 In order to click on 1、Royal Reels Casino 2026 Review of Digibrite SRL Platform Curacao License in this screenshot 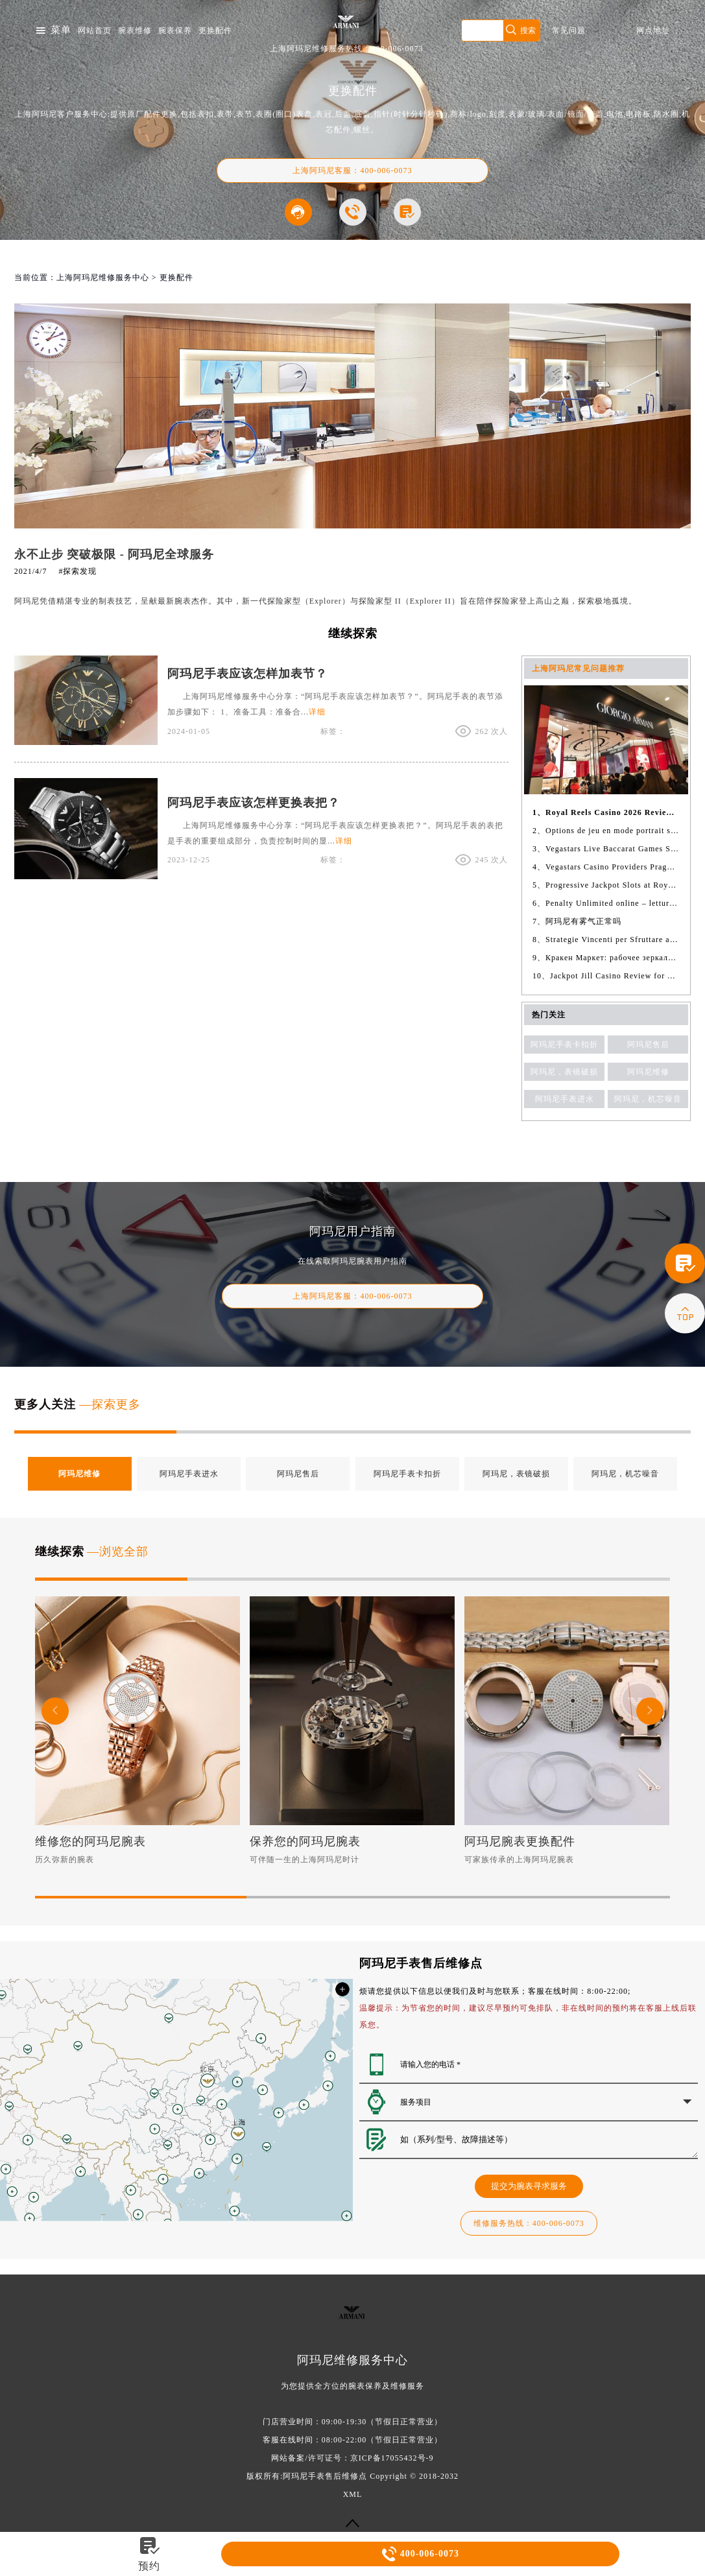, I will do `click(606, 812)`.